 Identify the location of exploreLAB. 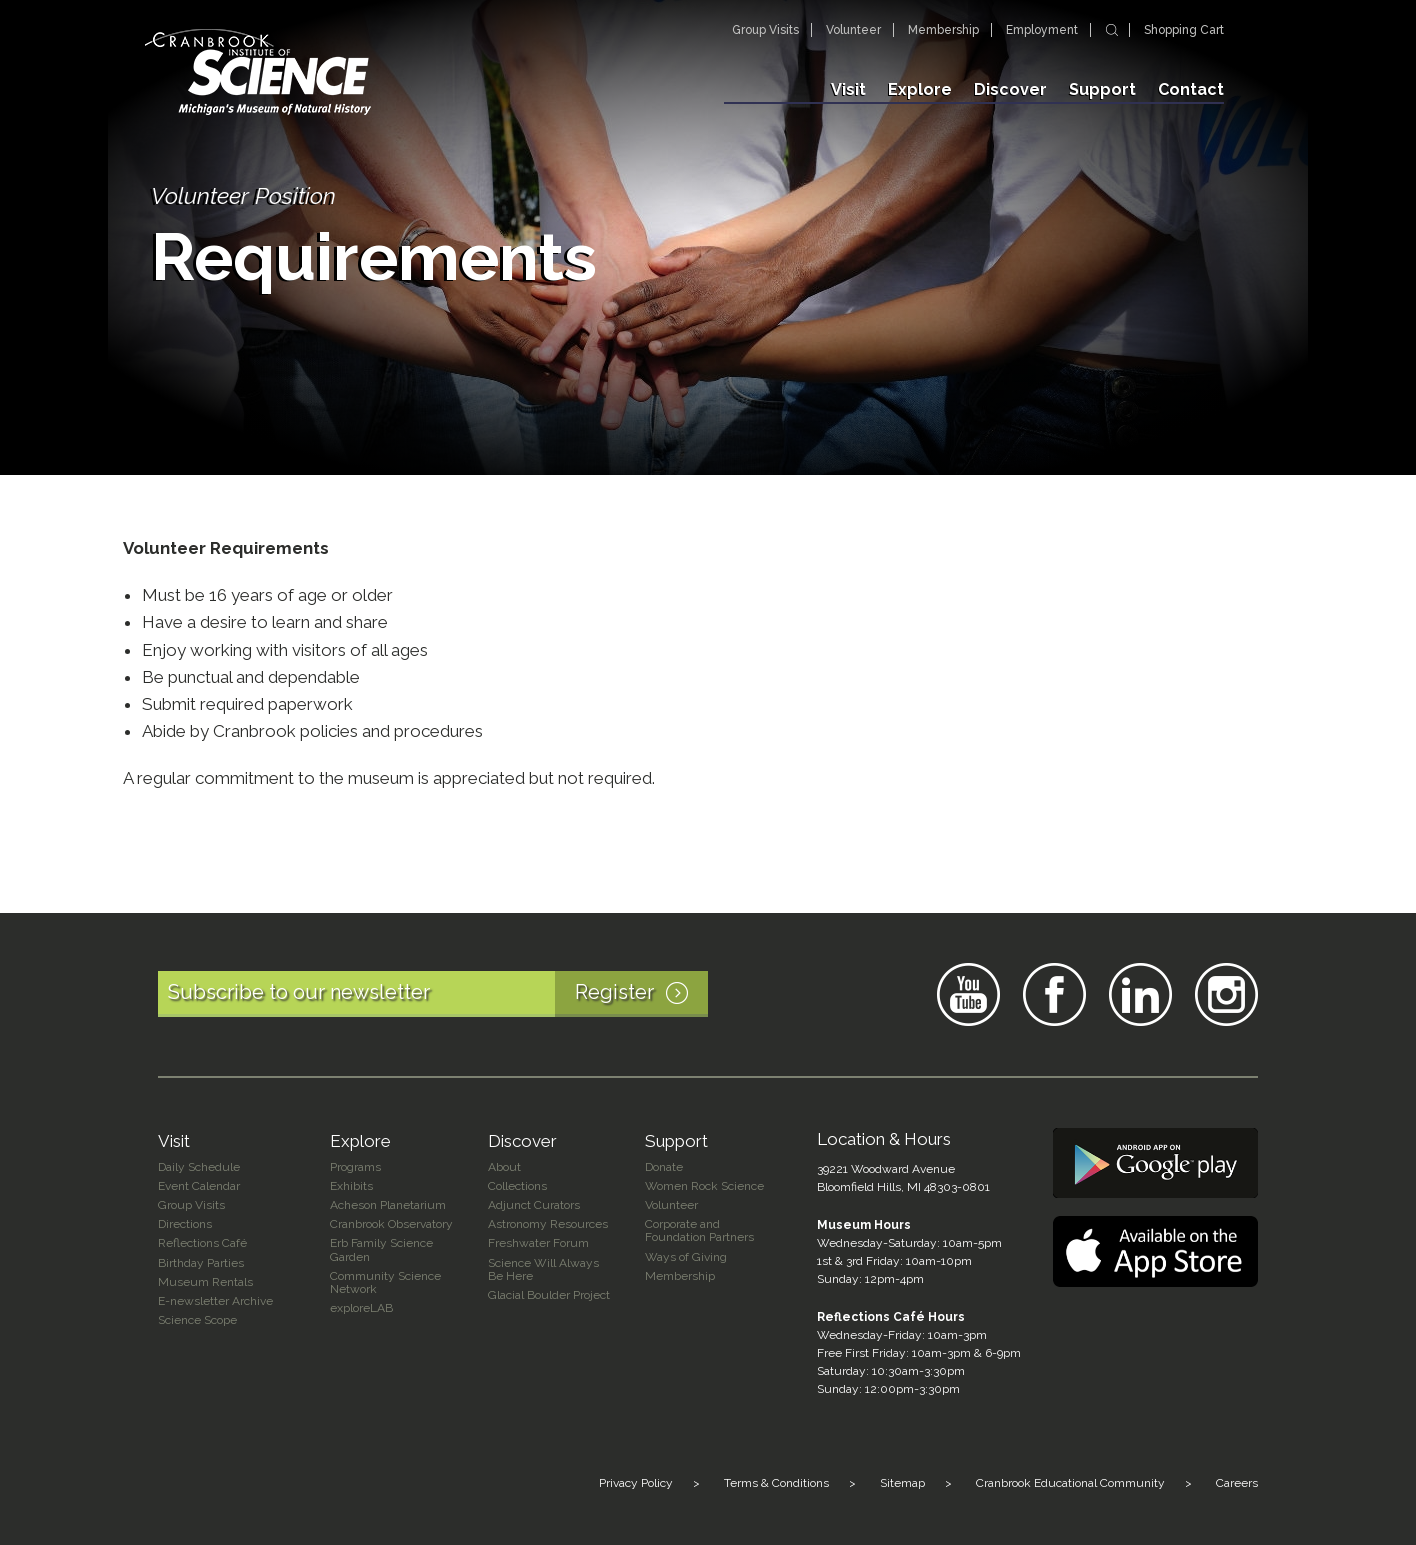
(361, 1308).